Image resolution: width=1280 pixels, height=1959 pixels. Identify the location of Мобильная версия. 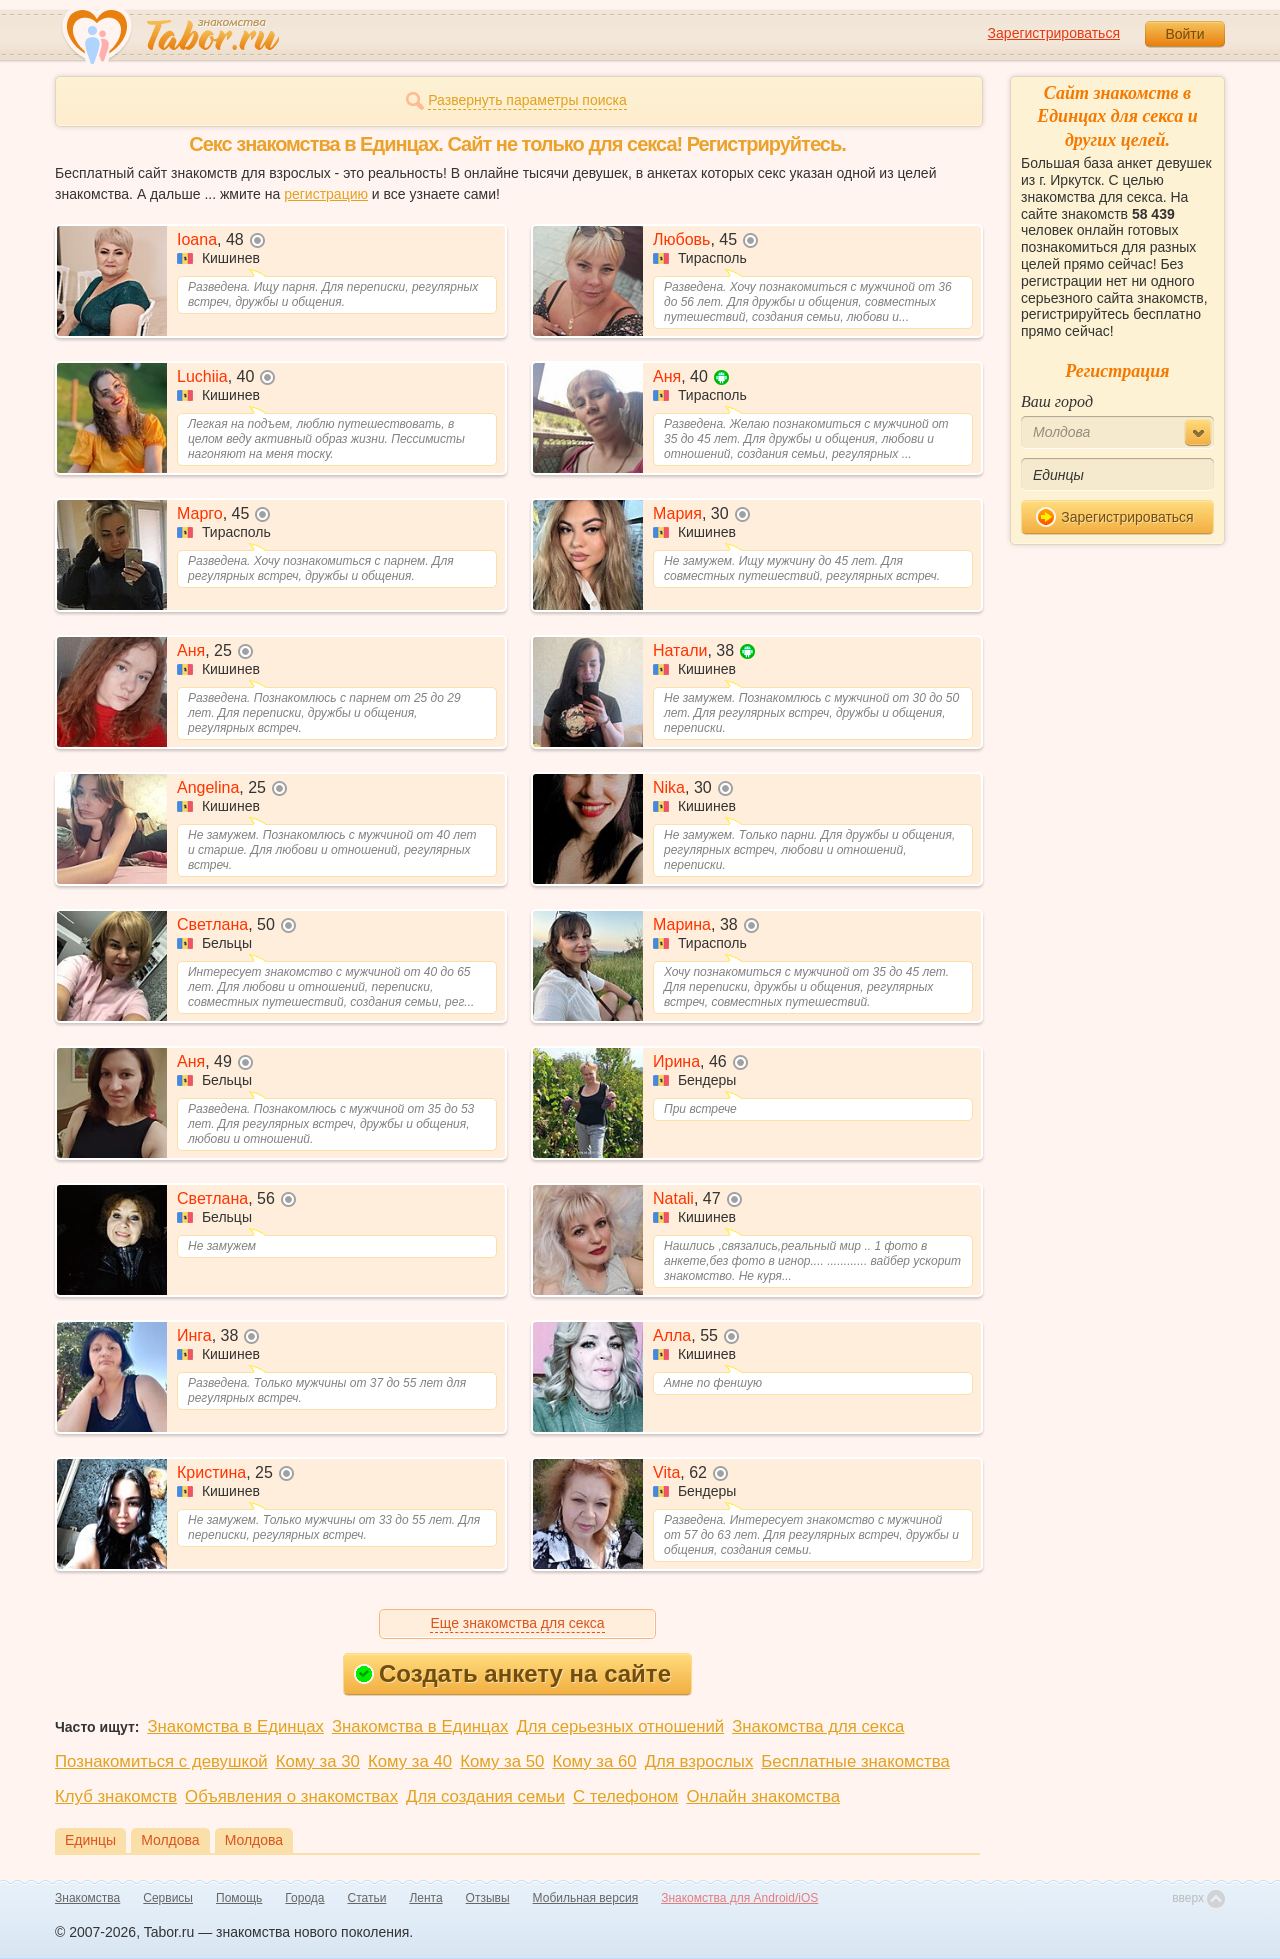
(586, 1898).